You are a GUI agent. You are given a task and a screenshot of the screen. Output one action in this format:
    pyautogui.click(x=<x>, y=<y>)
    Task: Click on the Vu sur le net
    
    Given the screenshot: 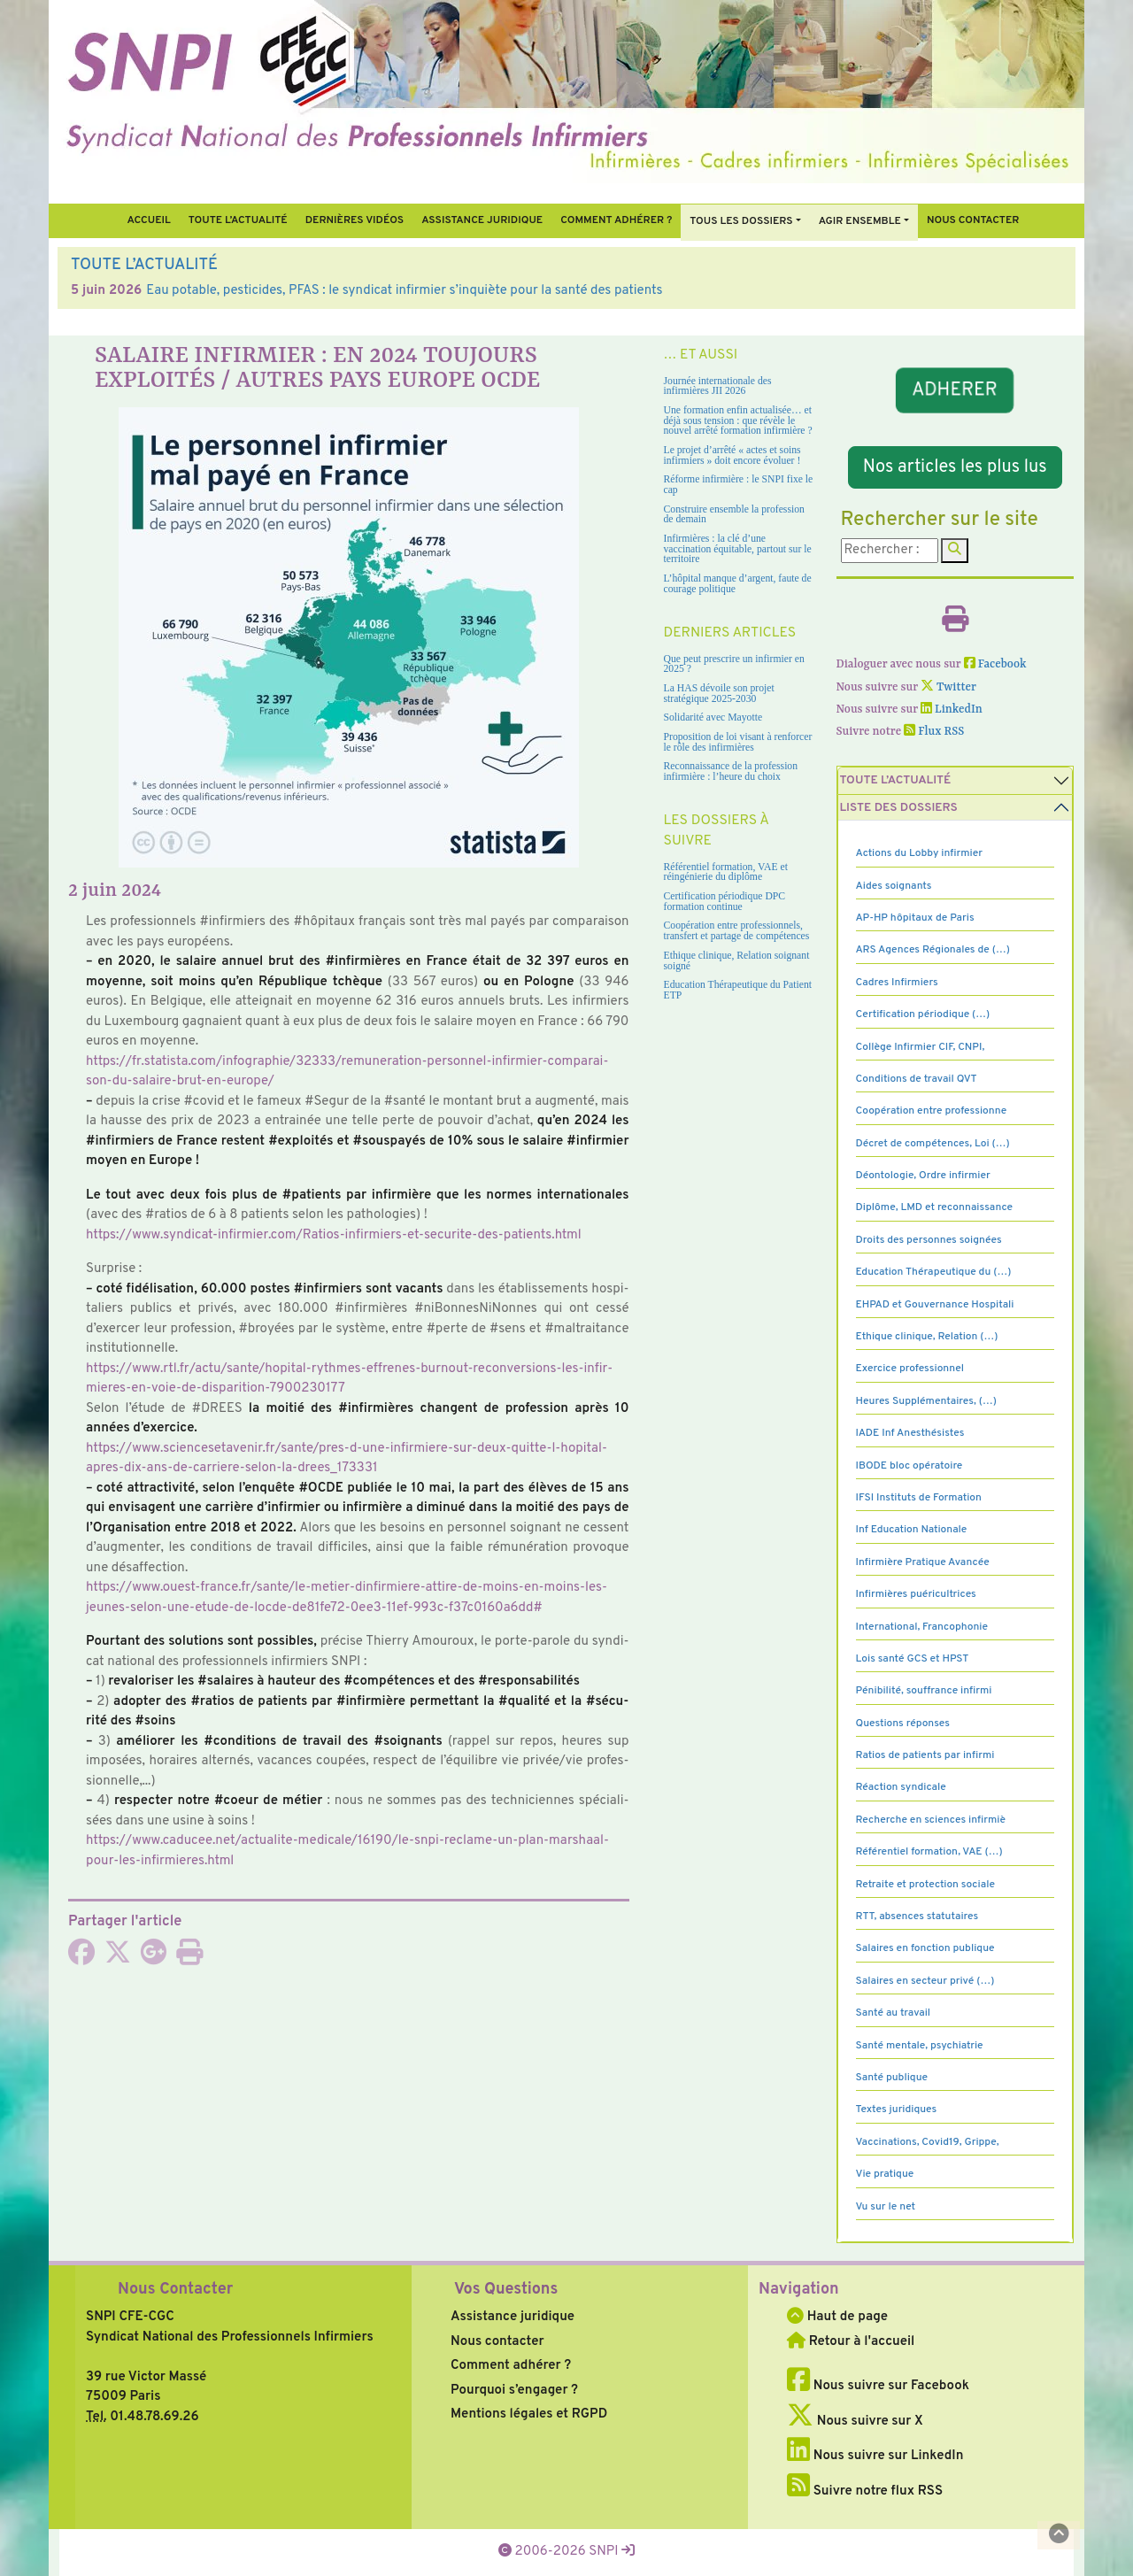 What is the action you would take?
    pyautogui.click(x=886, y=2207)
    